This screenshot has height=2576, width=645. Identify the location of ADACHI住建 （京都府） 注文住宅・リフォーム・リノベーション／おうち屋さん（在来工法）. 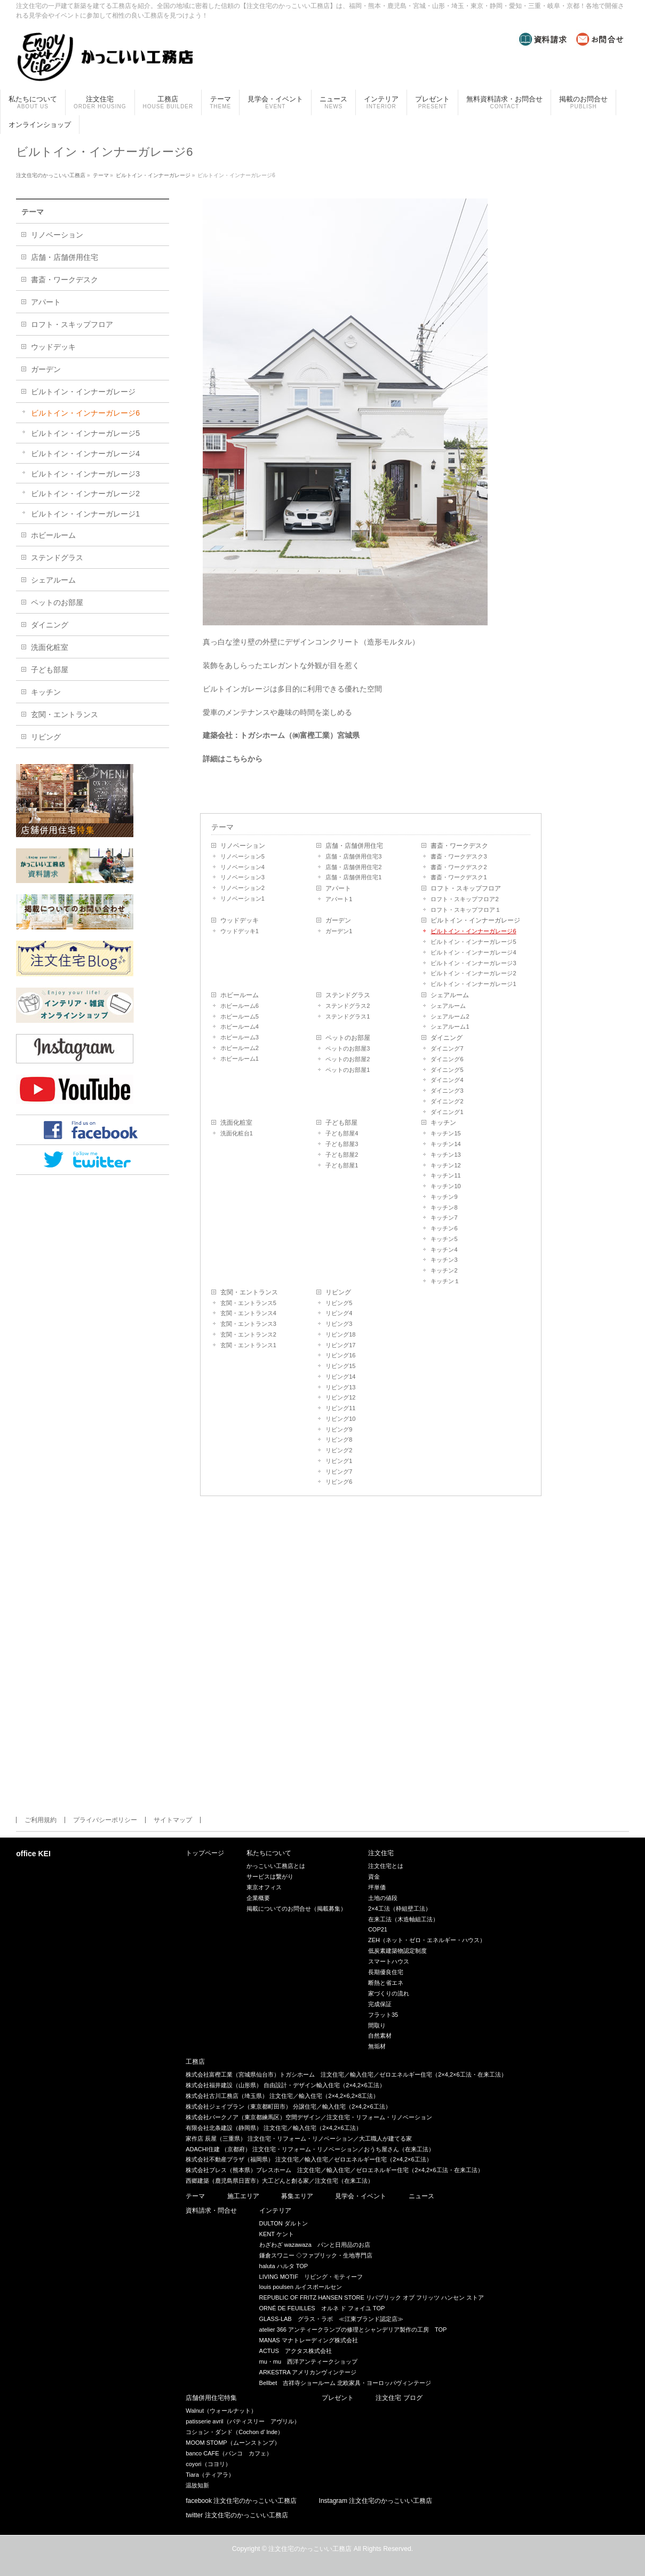
(310, 2149).